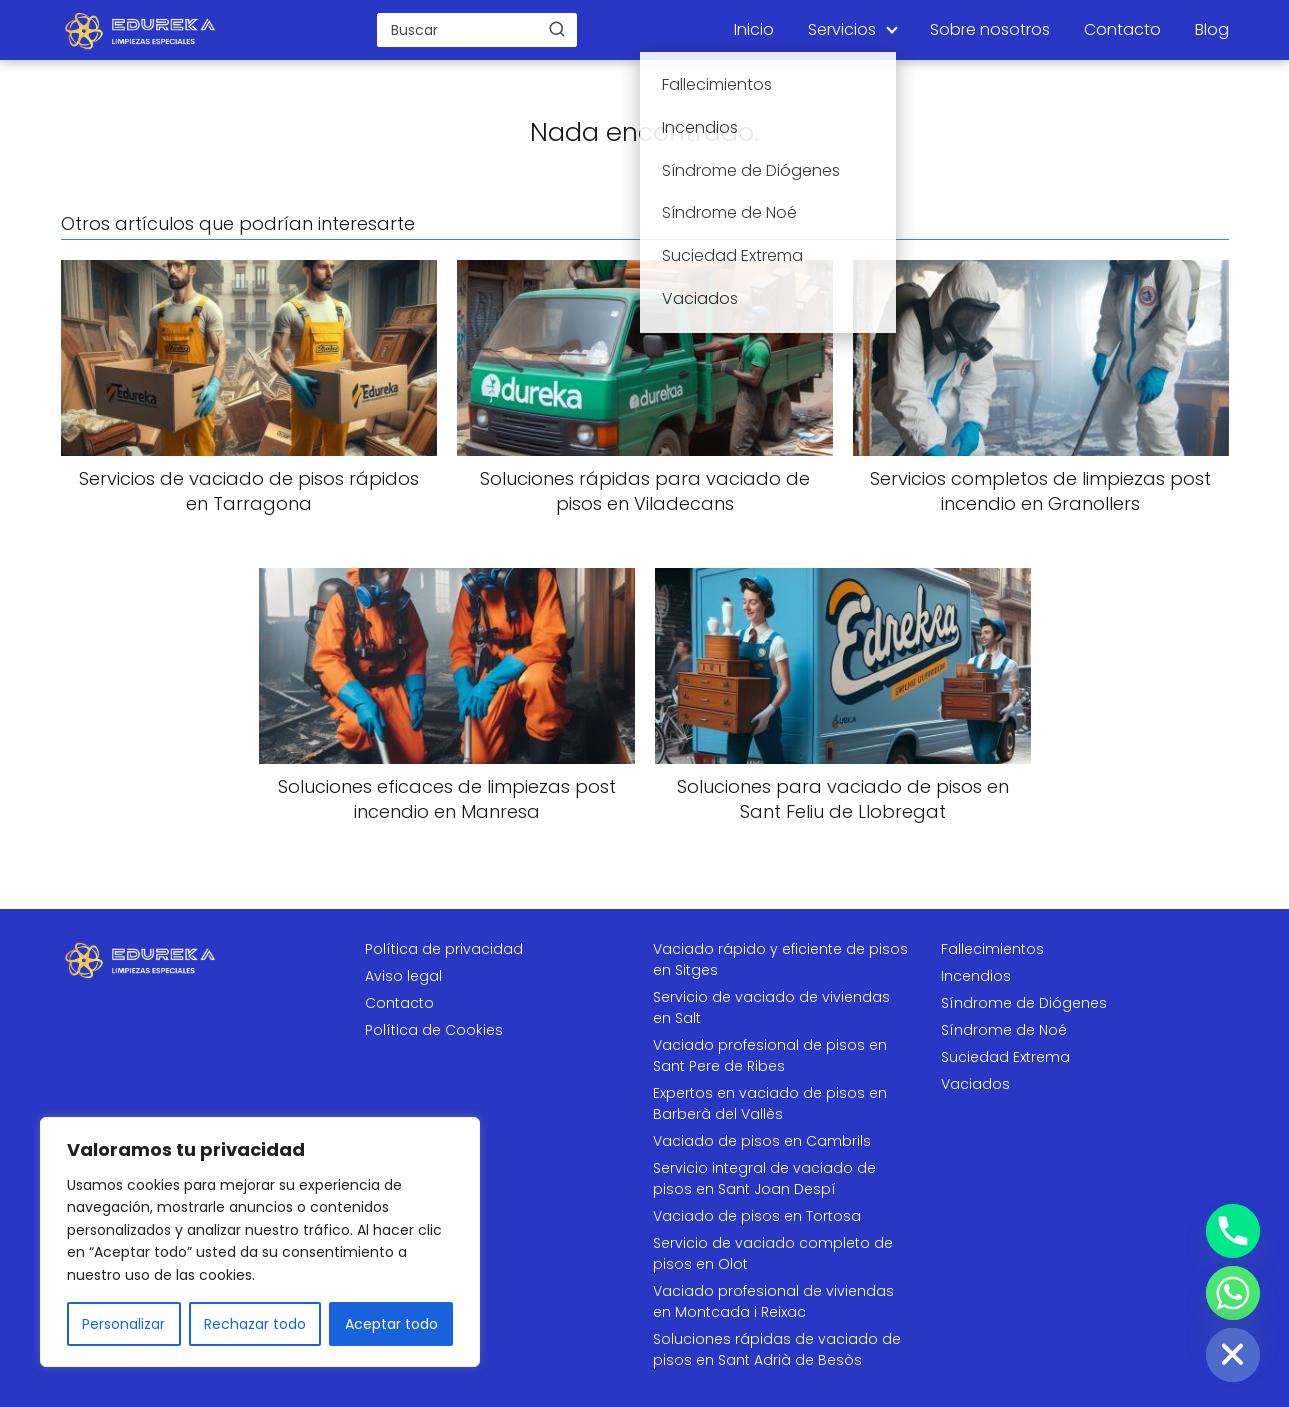 This screenshot has width=1289, height=1407. Describe the element at coordinates (557, 29) in the screenshot. I see `[Buscar]` at that location.